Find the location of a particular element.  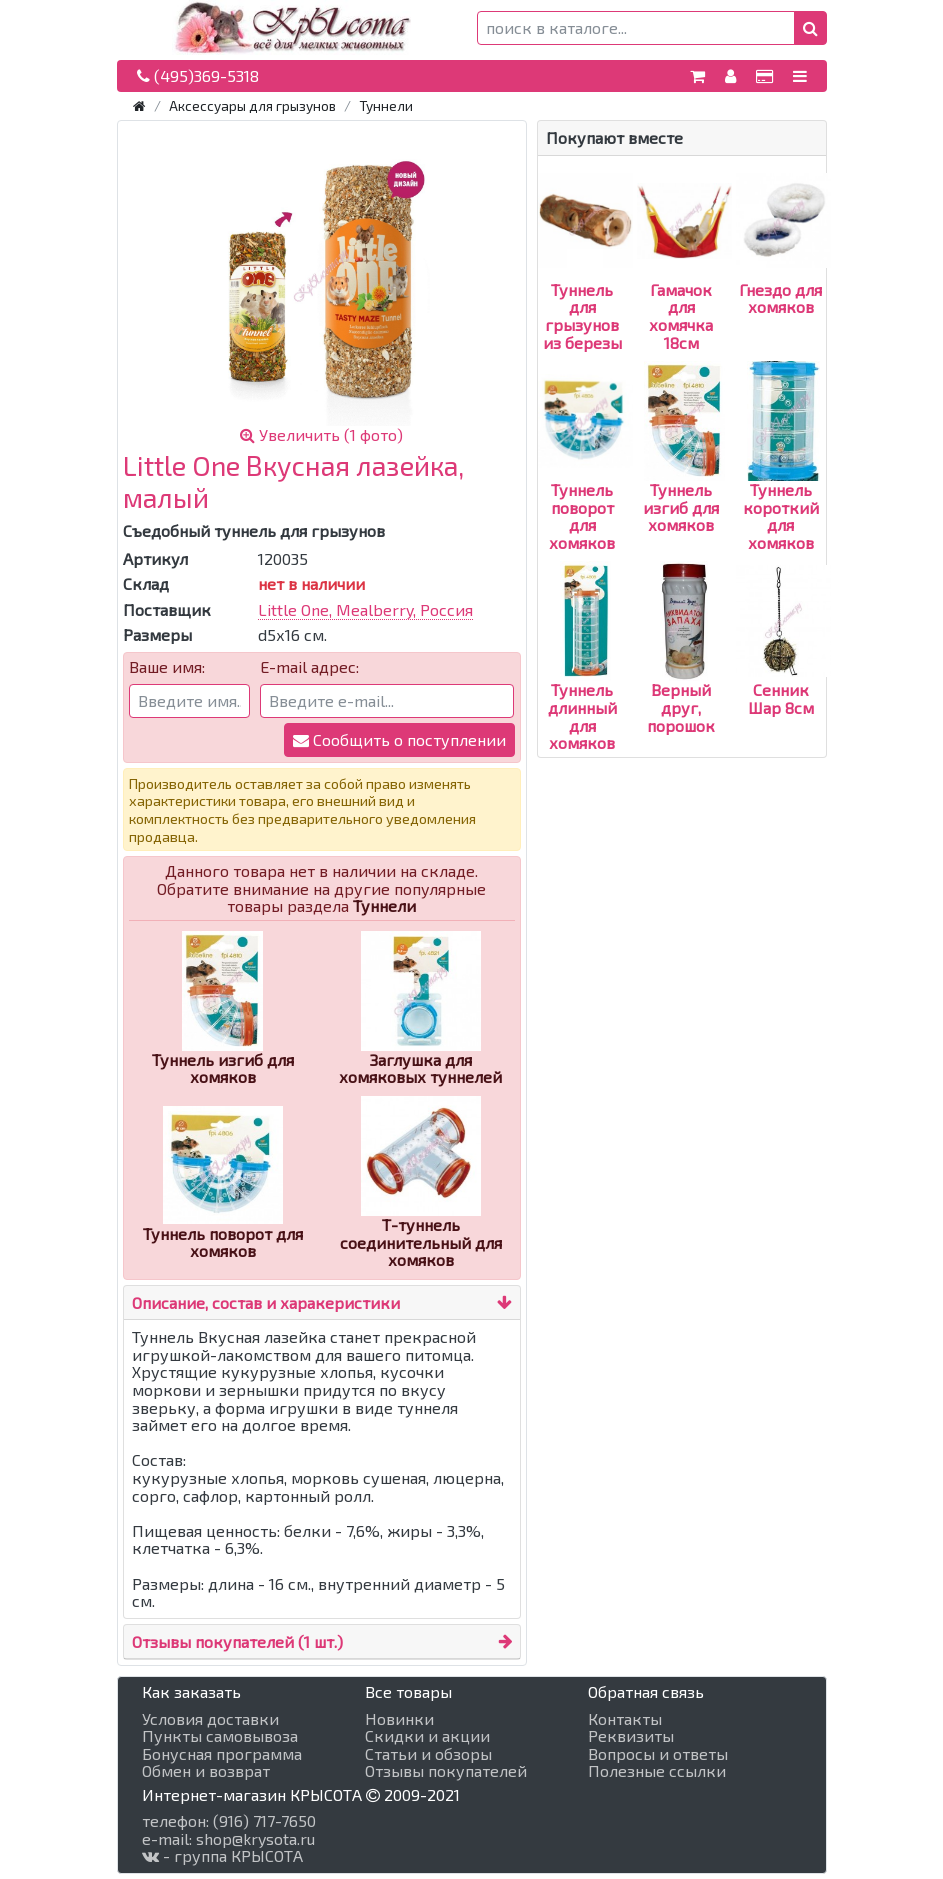

Туннель для грызунов из березы is located at coordinates (585, 280).